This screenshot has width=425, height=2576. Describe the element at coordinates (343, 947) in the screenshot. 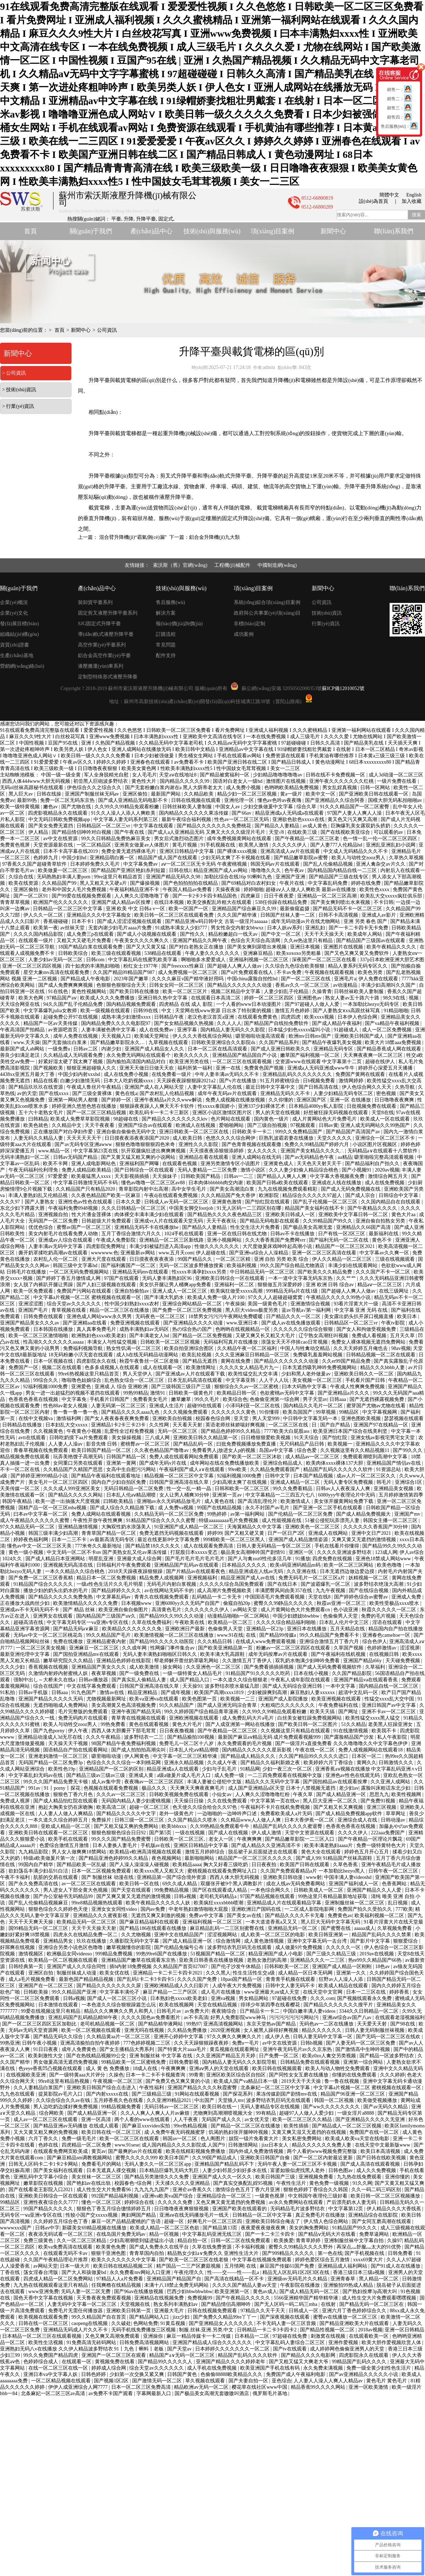

I see `亚洲图片在线视频` at that location.